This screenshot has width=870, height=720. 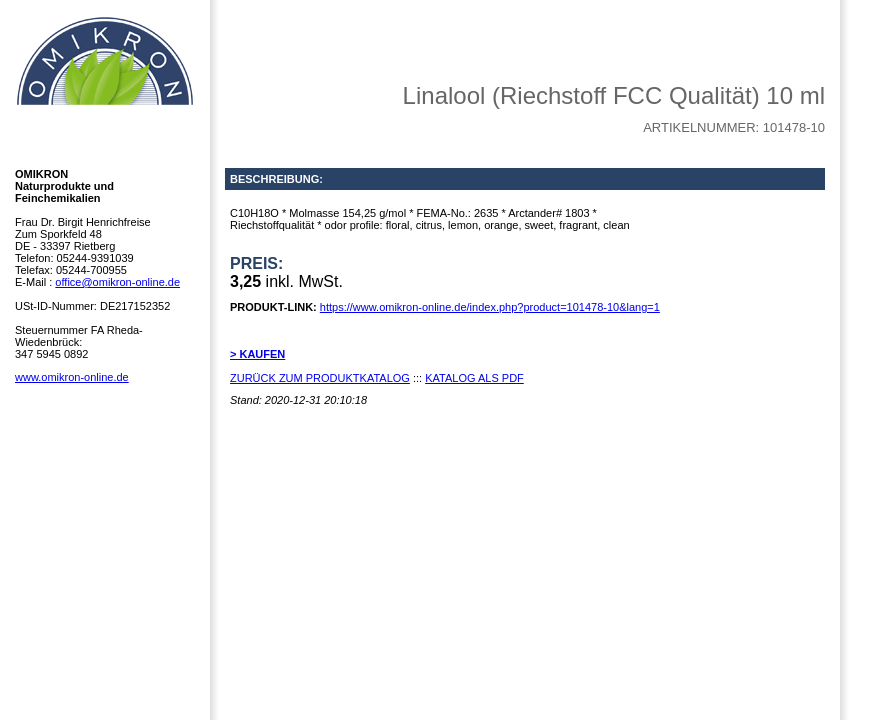 What do you see at coordinates (490, 307) in the screenshot?
I see `https://www.omikron-online.de/index.php?product=101478-10&lang=1` at bounding box center [490, 307].